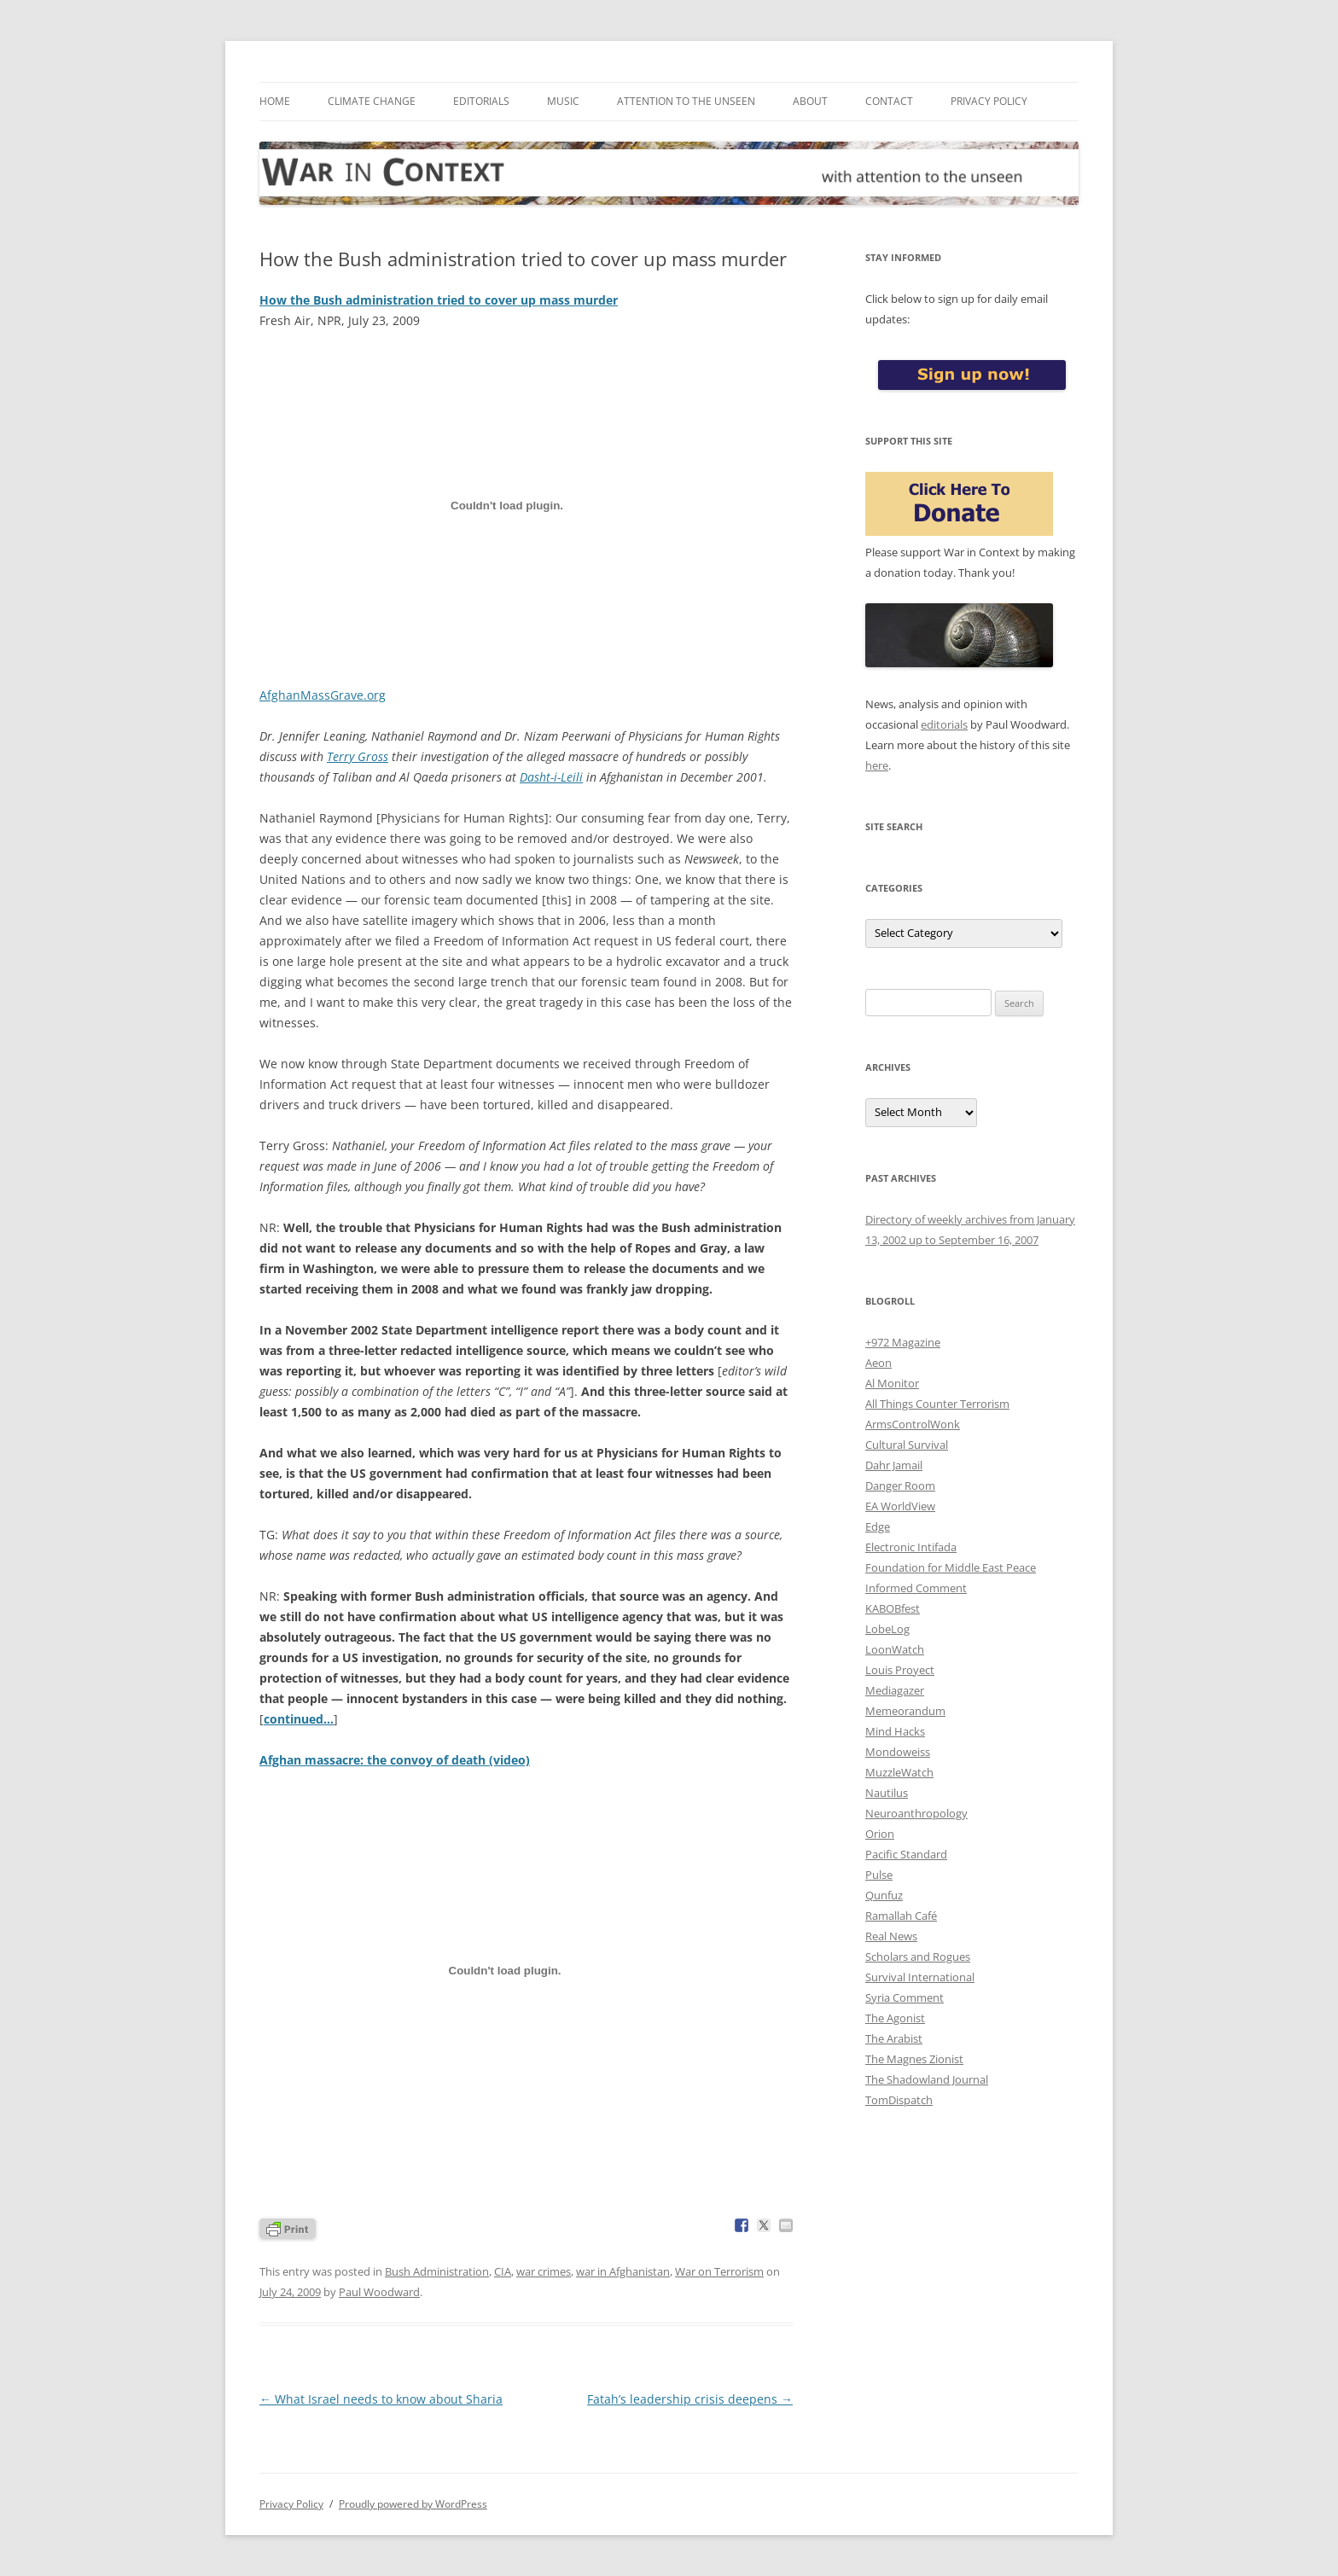  I want to click on Bush Administration, so click(437, 2271).